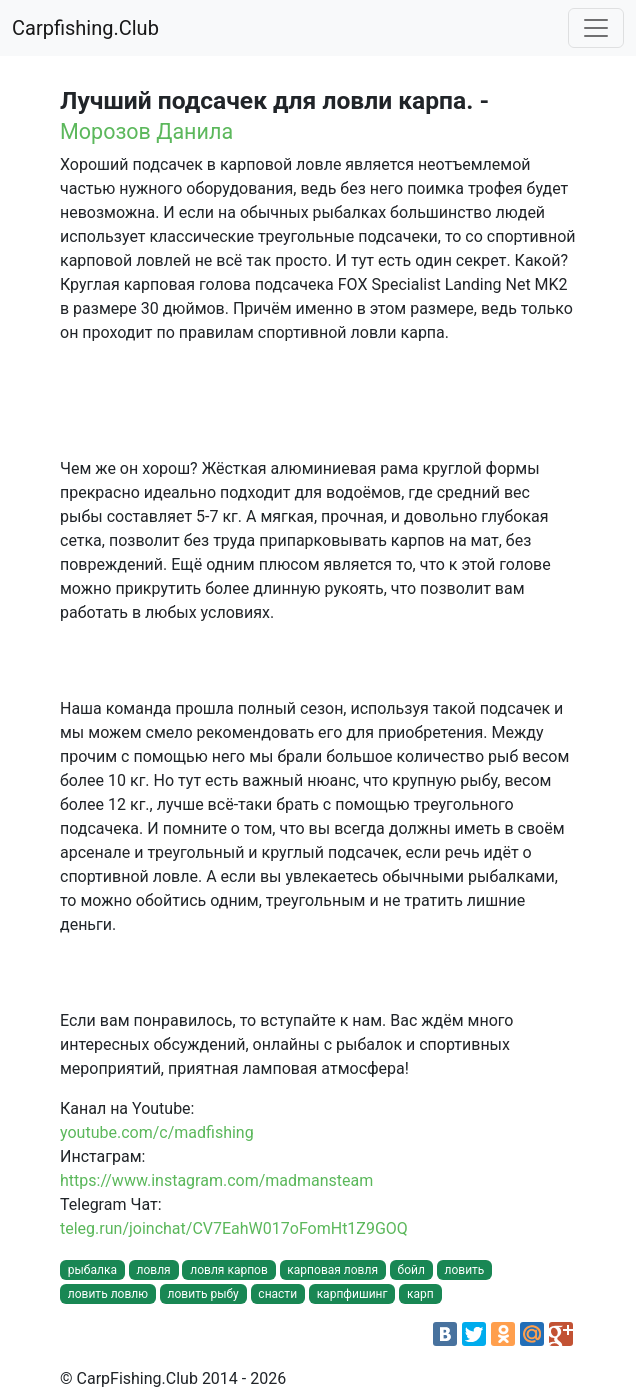 This screenshot has width=636, height=1391. Describe the element at coordinates (108, 1294) in the screenshot. I see `ловить ловлю` at that location.